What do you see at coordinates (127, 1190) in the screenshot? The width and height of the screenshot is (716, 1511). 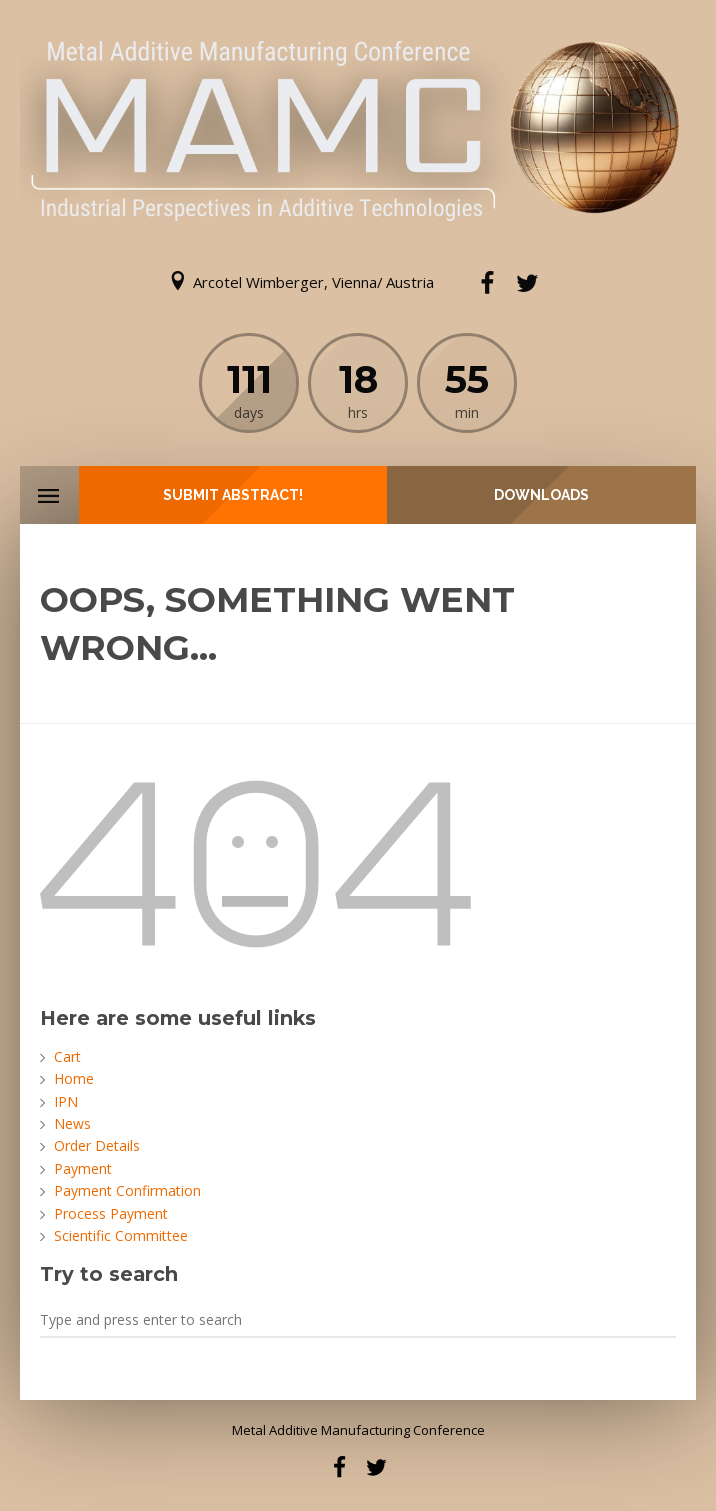 I see `Payment Confirmation` at bounding box center [127, 1190].